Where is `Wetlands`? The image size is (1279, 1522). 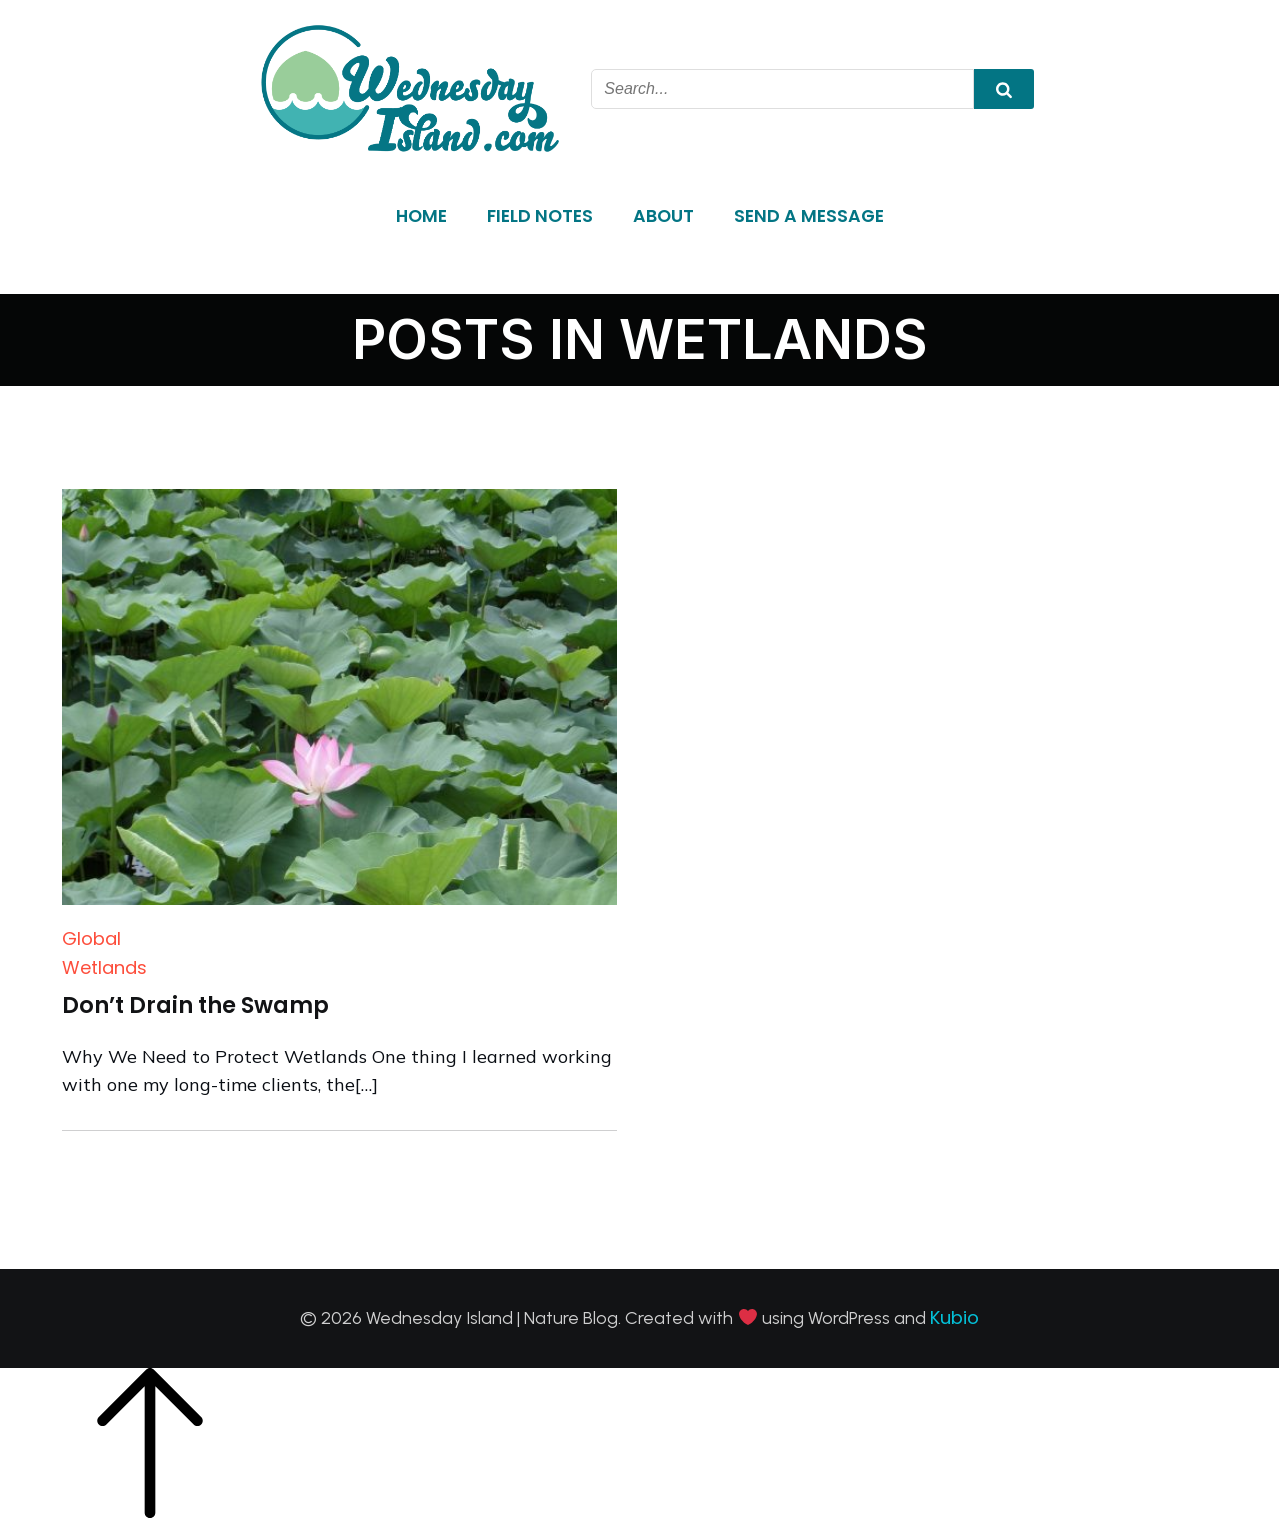 Wetlands is located at coordinates (104, 967).